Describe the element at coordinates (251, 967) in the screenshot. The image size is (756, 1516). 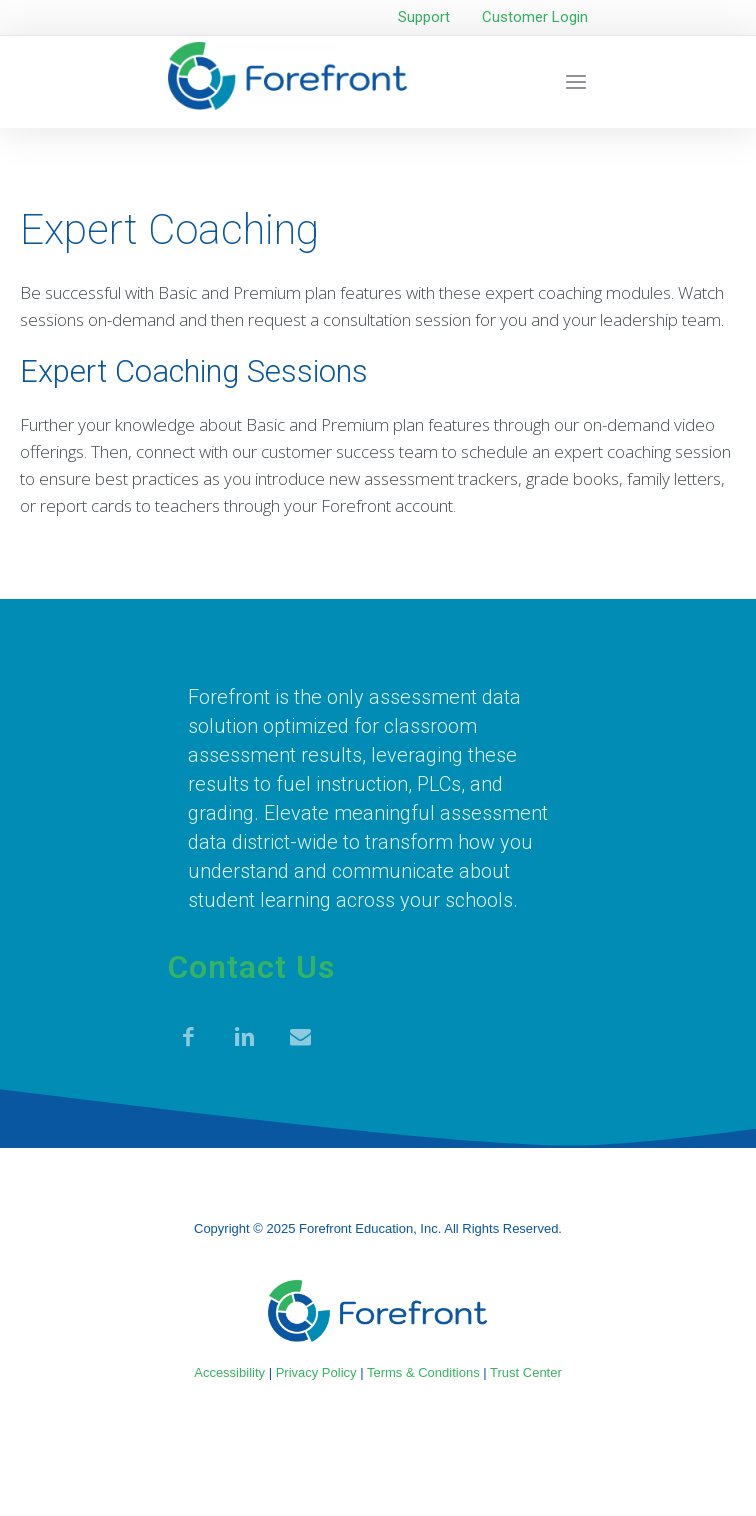
I see `Contact Us` at that location.